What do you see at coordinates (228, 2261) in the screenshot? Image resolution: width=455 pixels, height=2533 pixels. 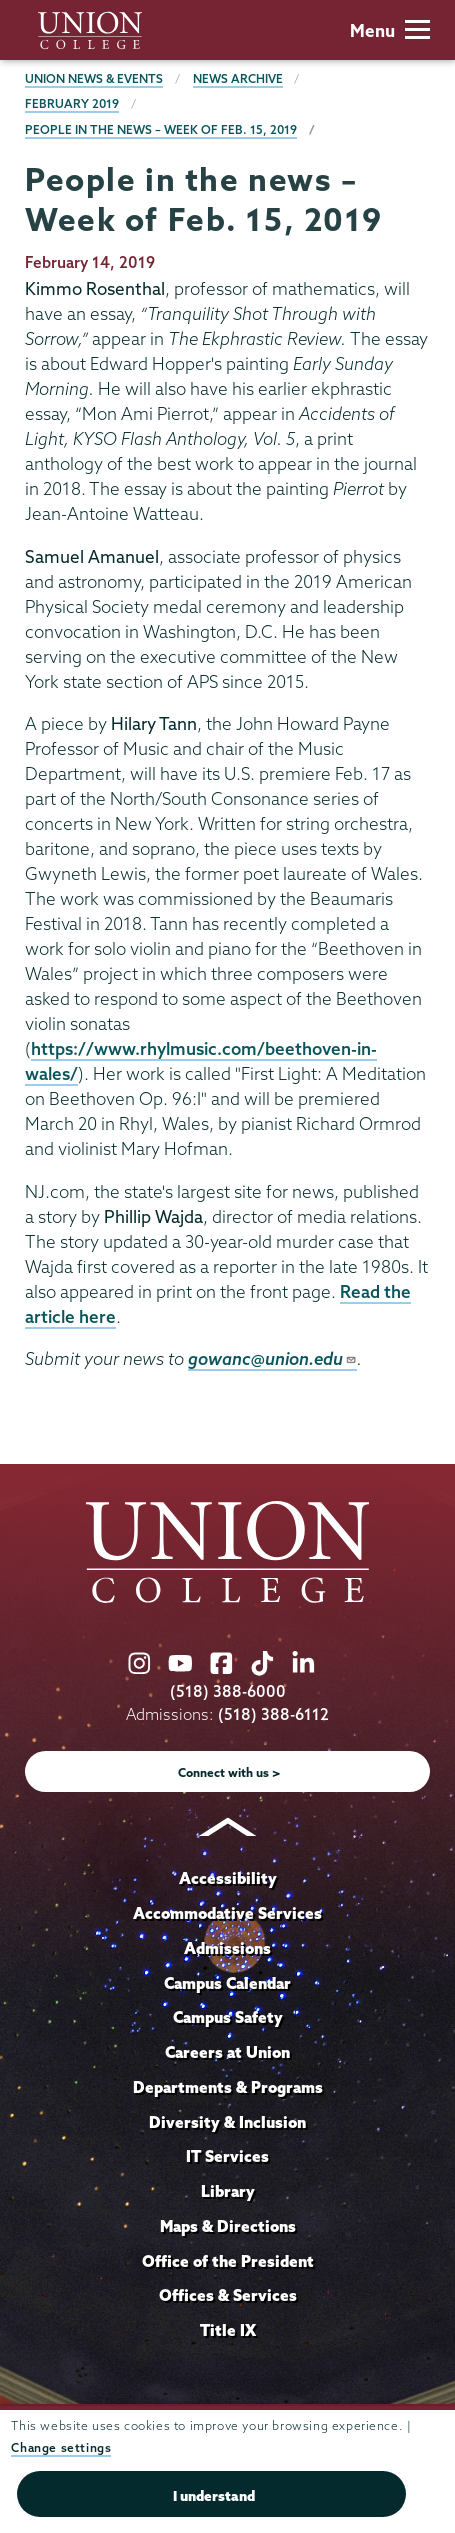 I see `Office of the President` at bounding box center [228, 2261].